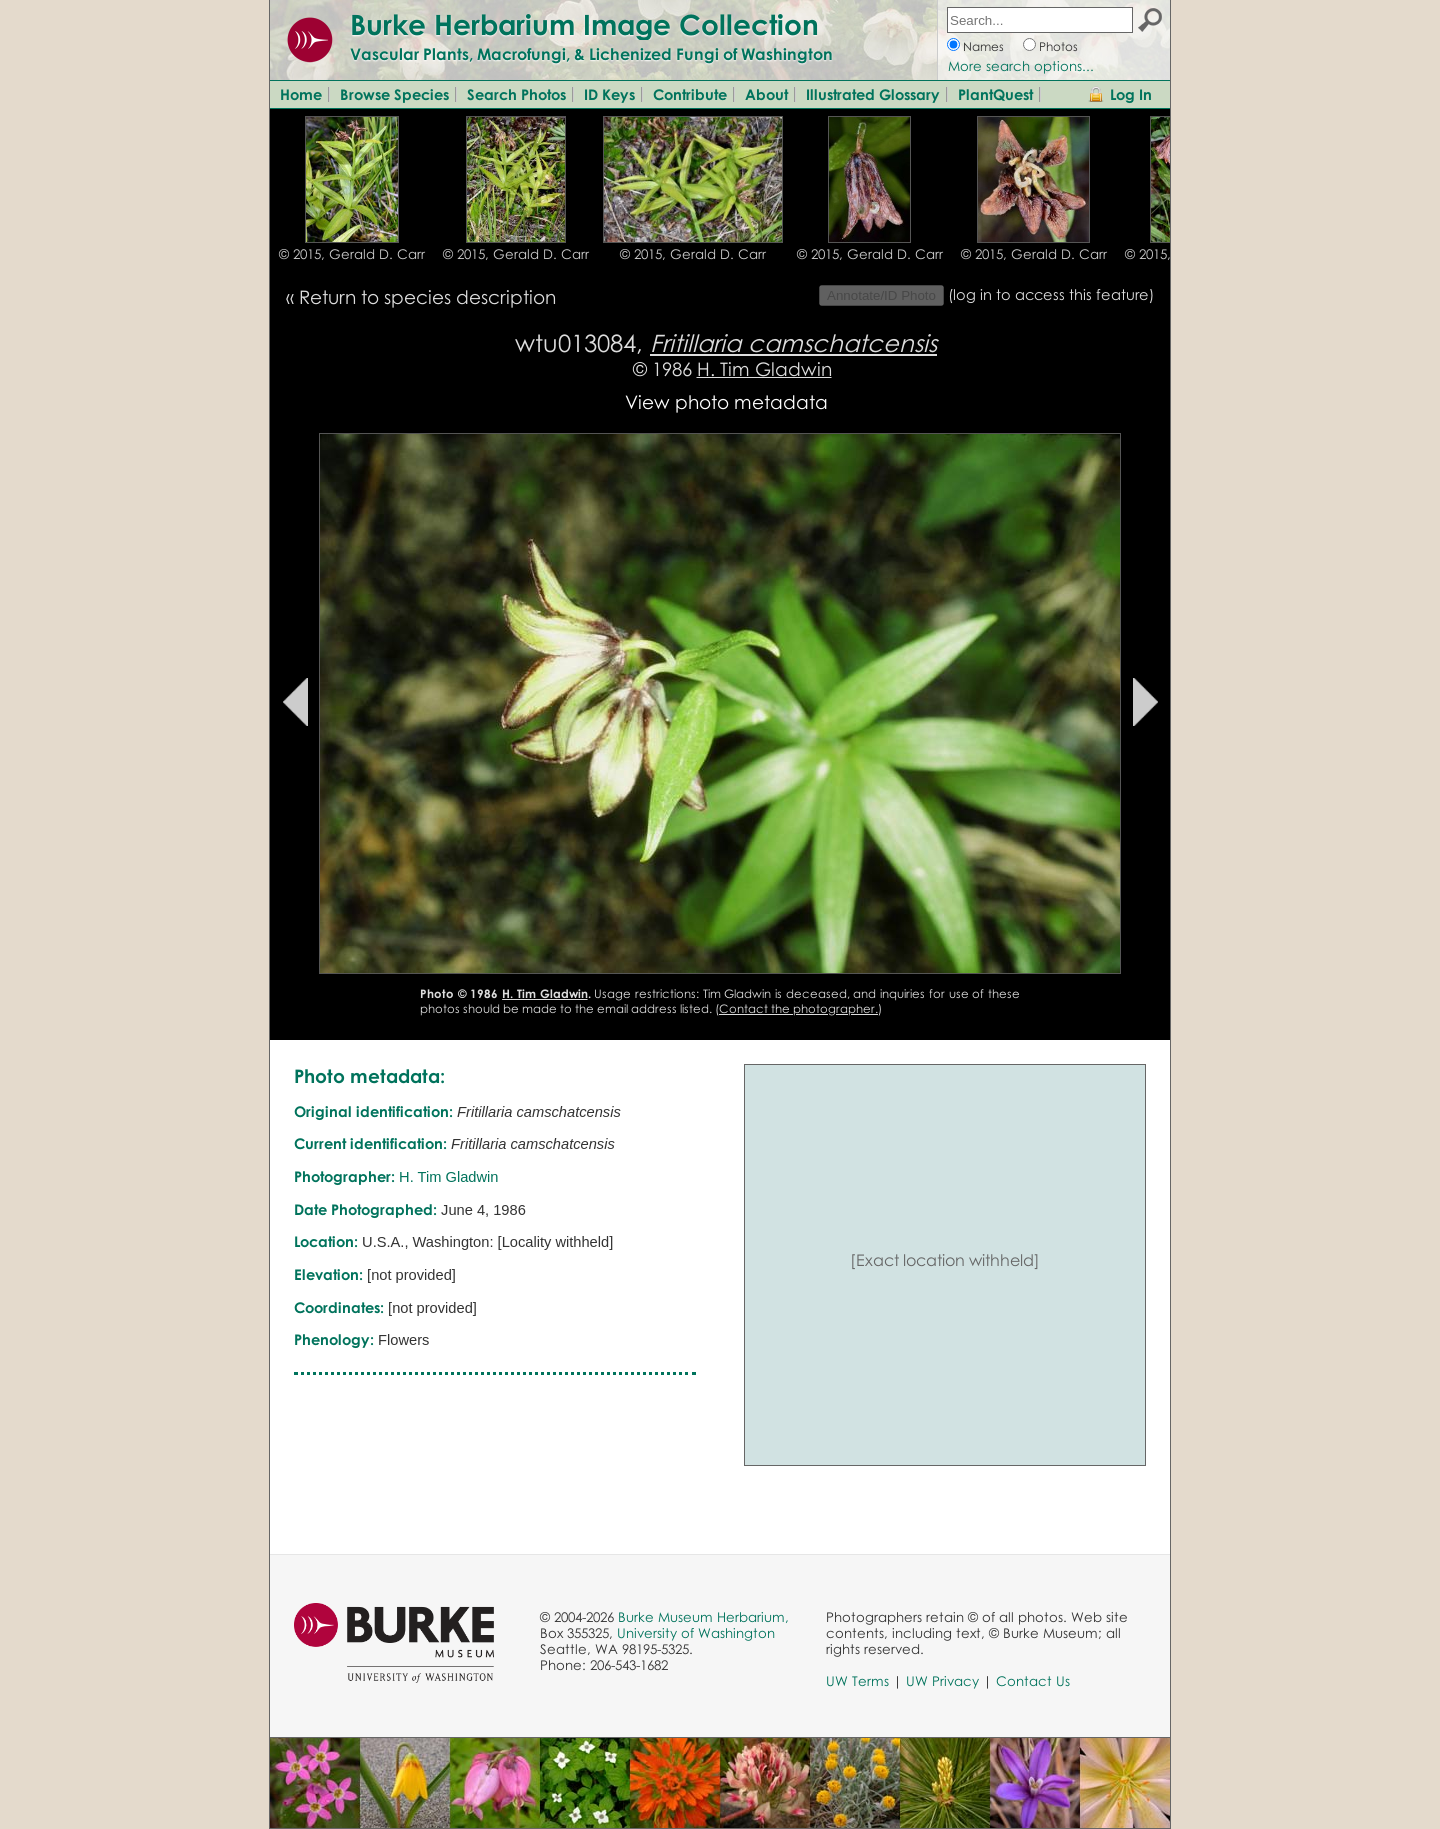 This screenshot has height=1829, width=1440. What do you see at coordinates (798, 1008) in the screenshot?
I see `Contact the photographer.` at bounding box center [798, 1008].